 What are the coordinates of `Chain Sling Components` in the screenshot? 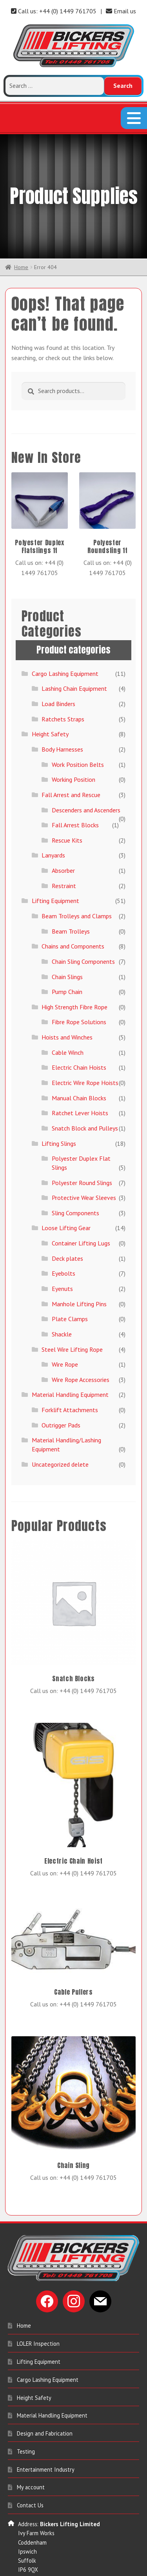 It's located at (83, 918).